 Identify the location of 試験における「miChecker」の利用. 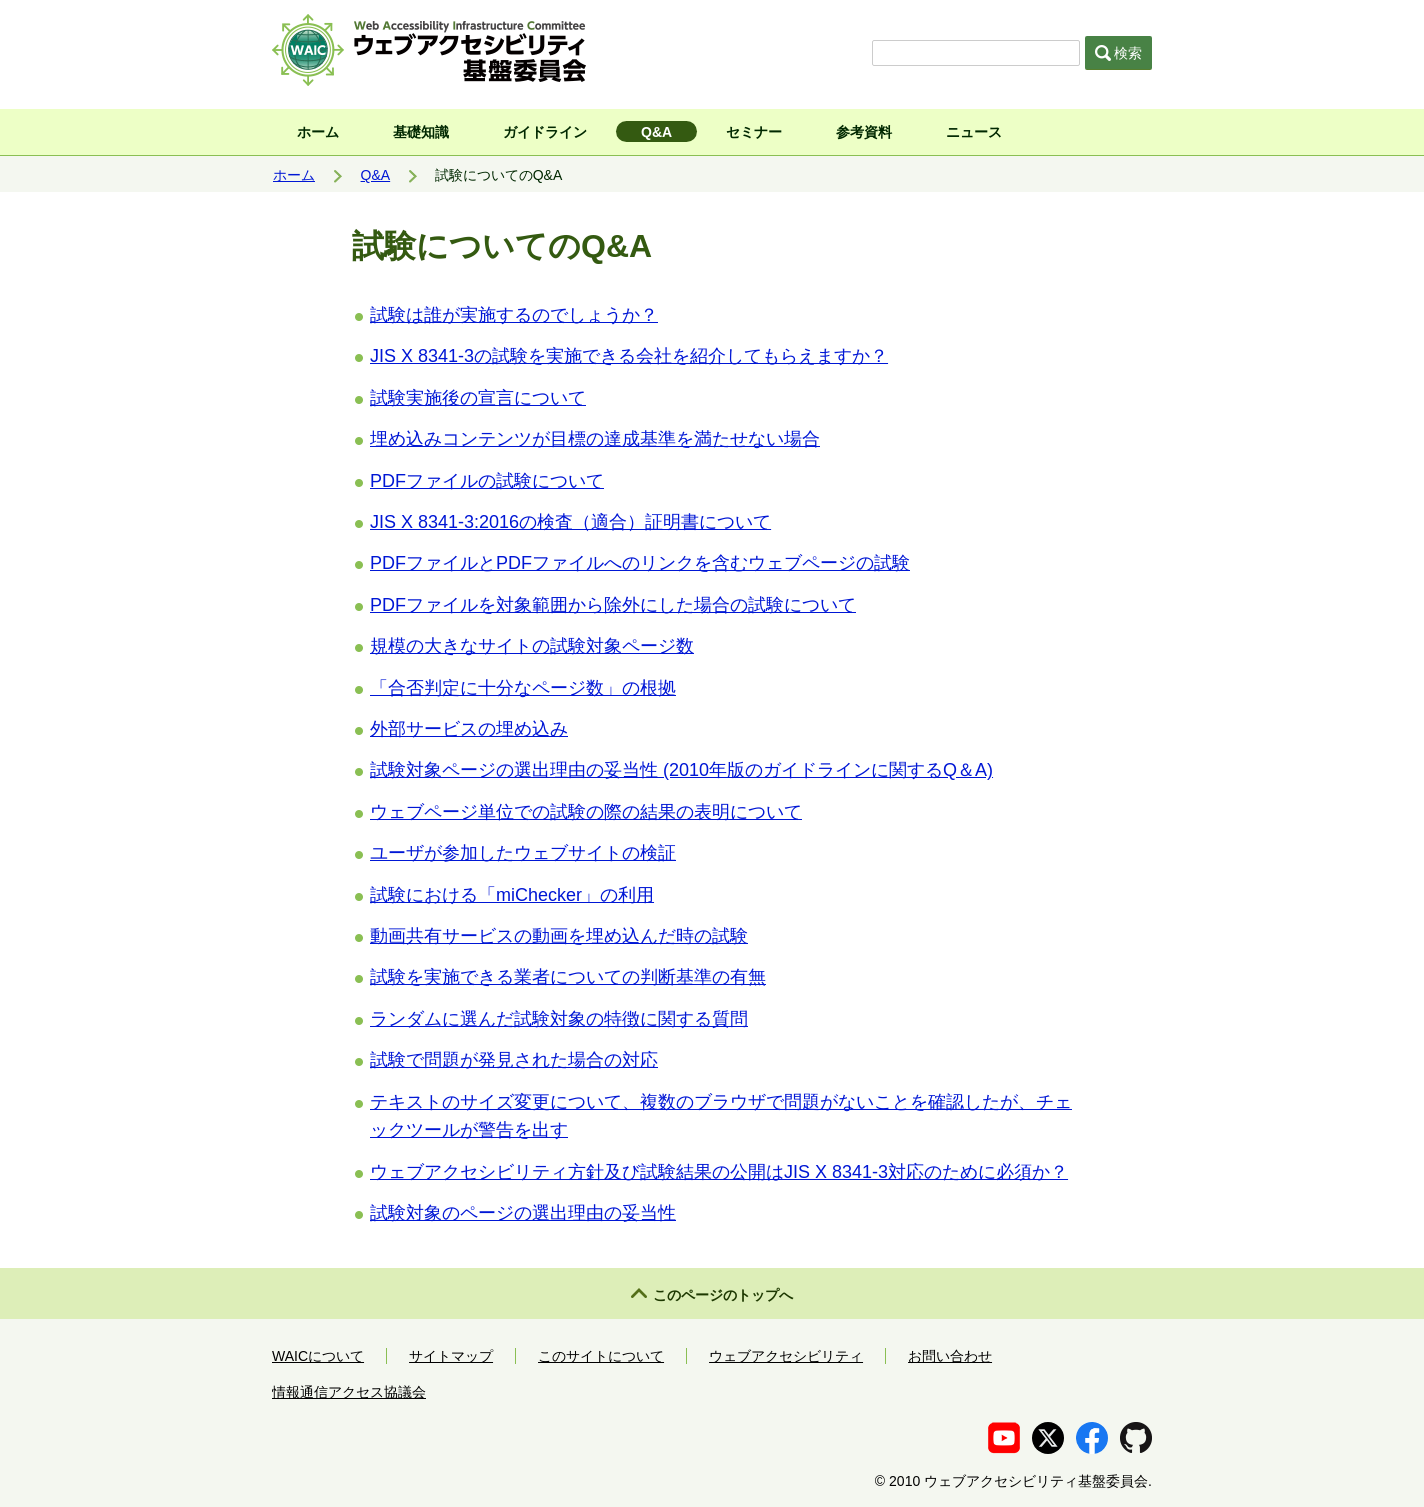
(512, 895).